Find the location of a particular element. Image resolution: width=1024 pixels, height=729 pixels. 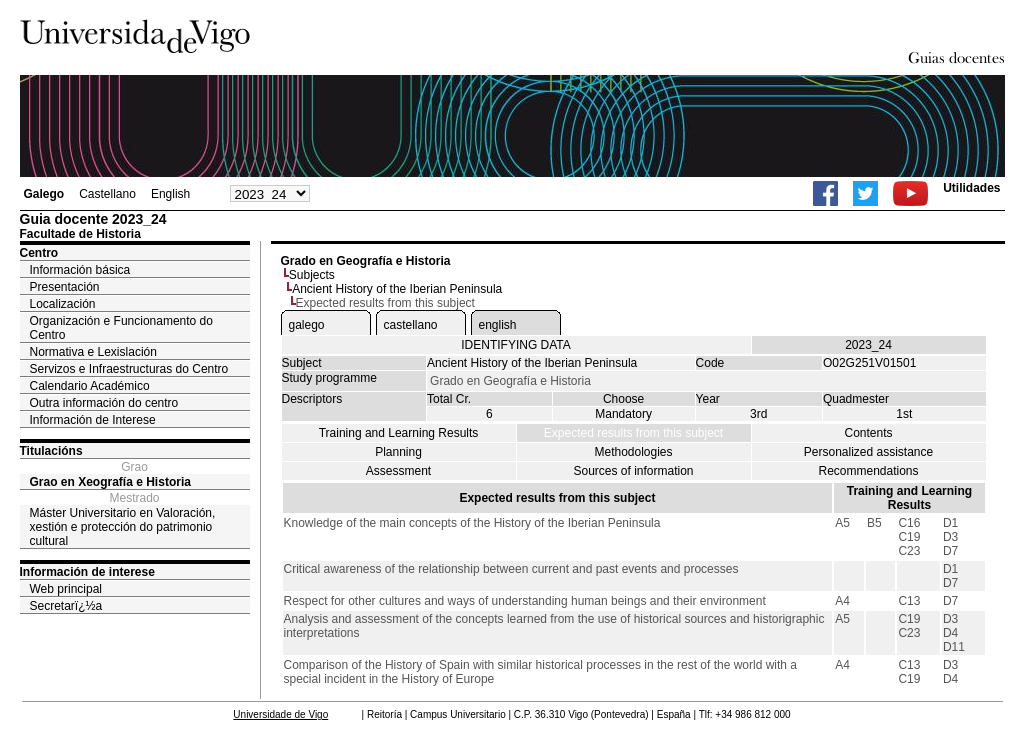

Normativa e Lexislación is located at coordinates (93, 352).